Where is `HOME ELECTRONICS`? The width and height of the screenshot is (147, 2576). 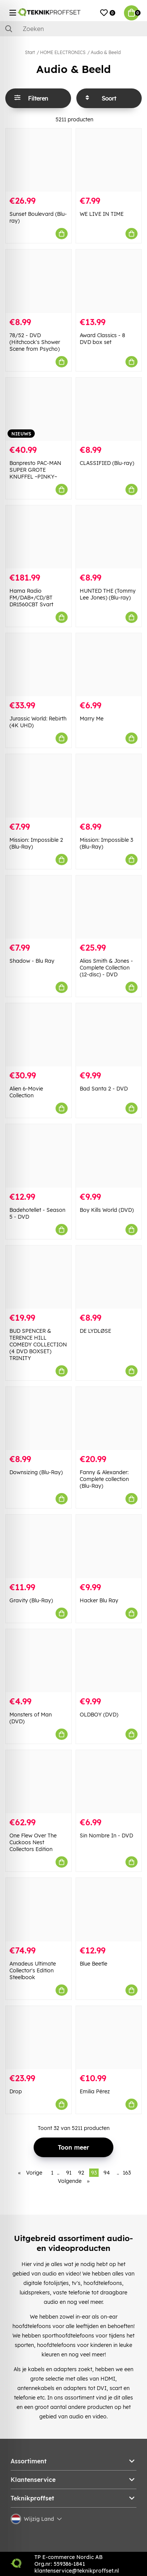 HOME ELECTRONICS is located at coordinates (62, 52).